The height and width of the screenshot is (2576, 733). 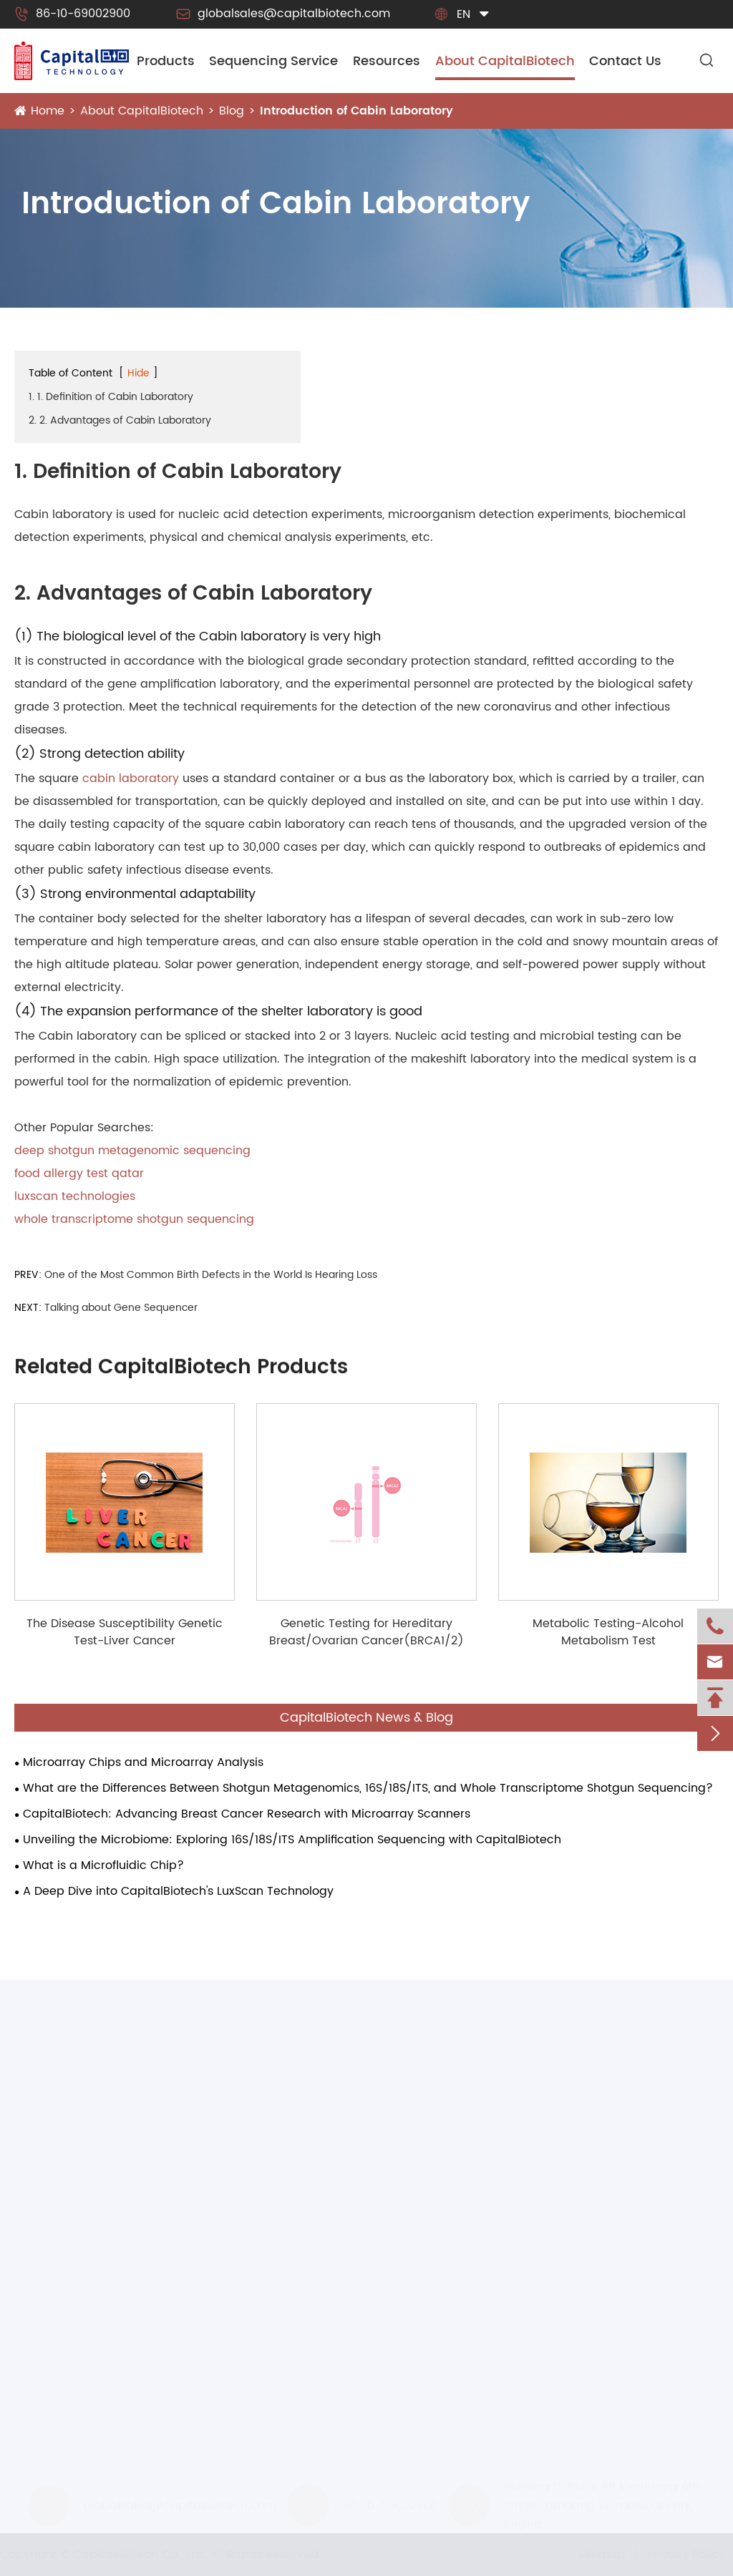 What do you see at coordinates (356, 111) in the screenshot?
I see `Introduction of Cabin Laboratory` at bounding box center [356, 111].